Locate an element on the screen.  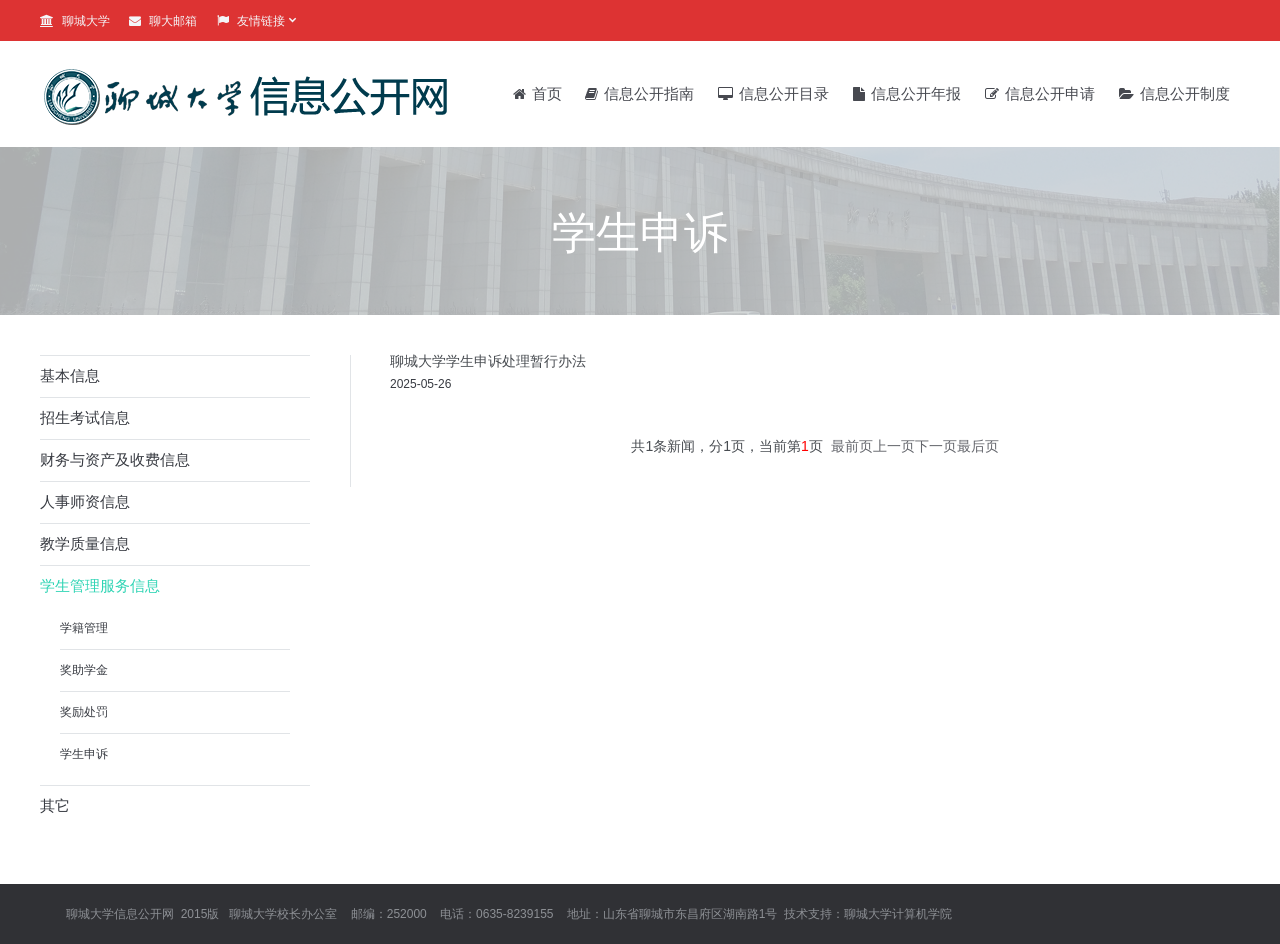
最前页 is located at coordinates (852, 446).